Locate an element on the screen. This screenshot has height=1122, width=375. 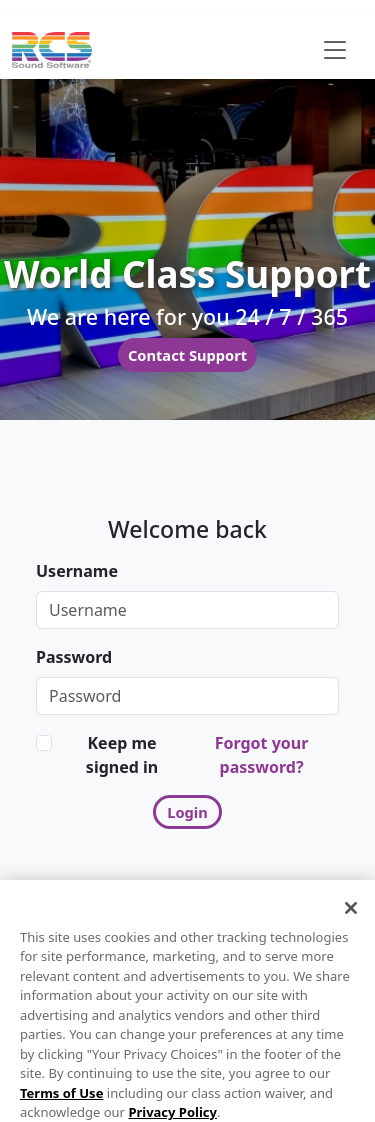
Terms of Use is located at coordinates (61, 1104).